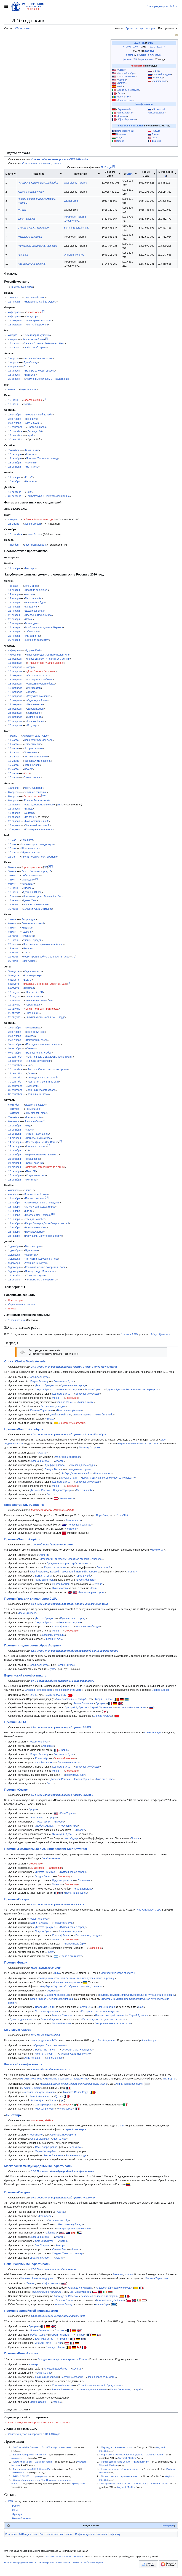 This screenshot has height=2576, width=182. I want to click on Изабель Аджани, so click(44, 1825).